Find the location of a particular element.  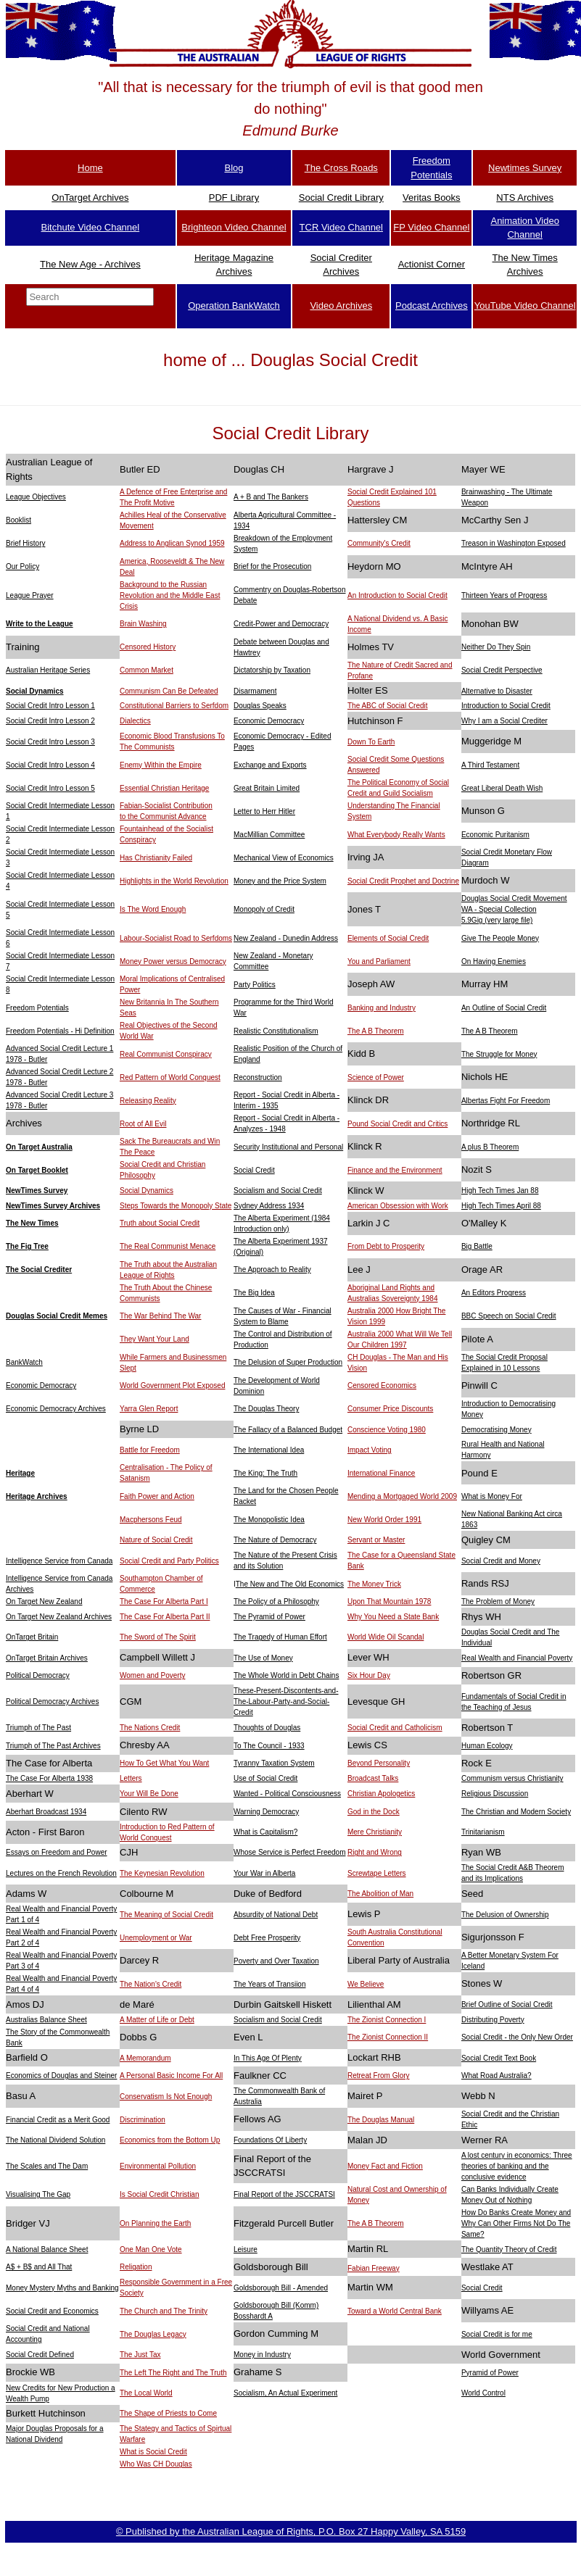

World Wide Oil Scandal is located at coordinates (385, 1637).